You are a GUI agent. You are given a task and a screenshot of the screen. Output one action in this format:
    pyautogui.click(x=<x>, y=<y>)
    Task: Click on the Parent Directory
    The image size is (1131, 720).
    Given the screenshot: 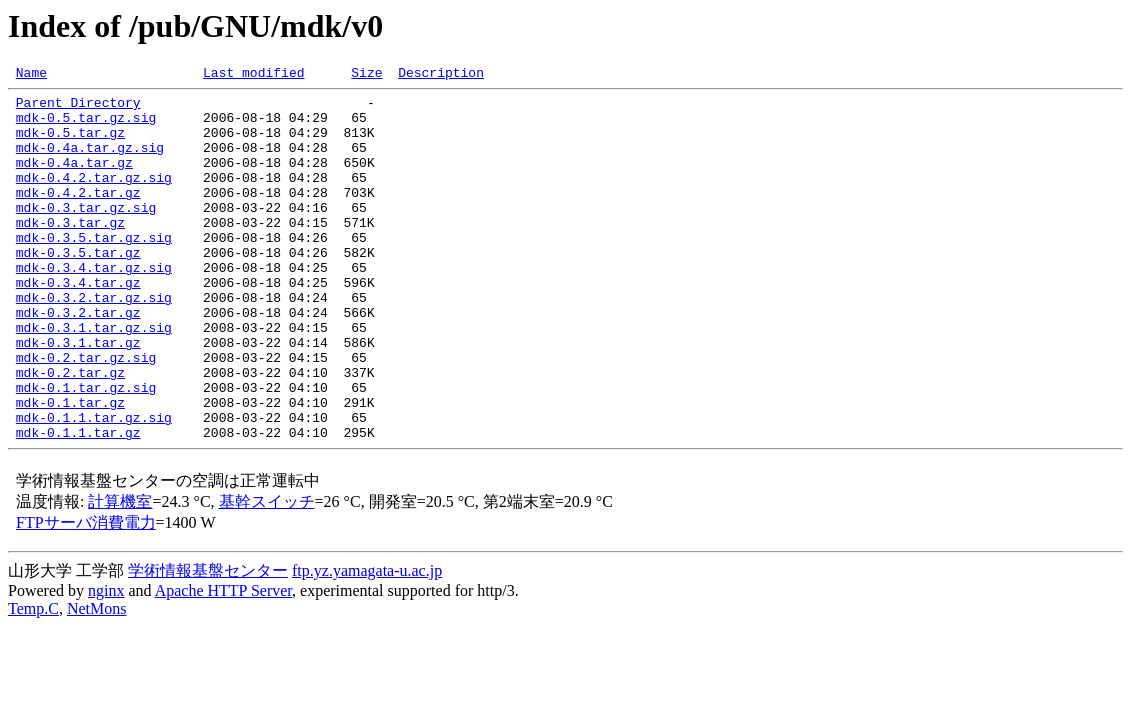 What is the action you would take?
    pyautogui.click(x=78, y=108)
    